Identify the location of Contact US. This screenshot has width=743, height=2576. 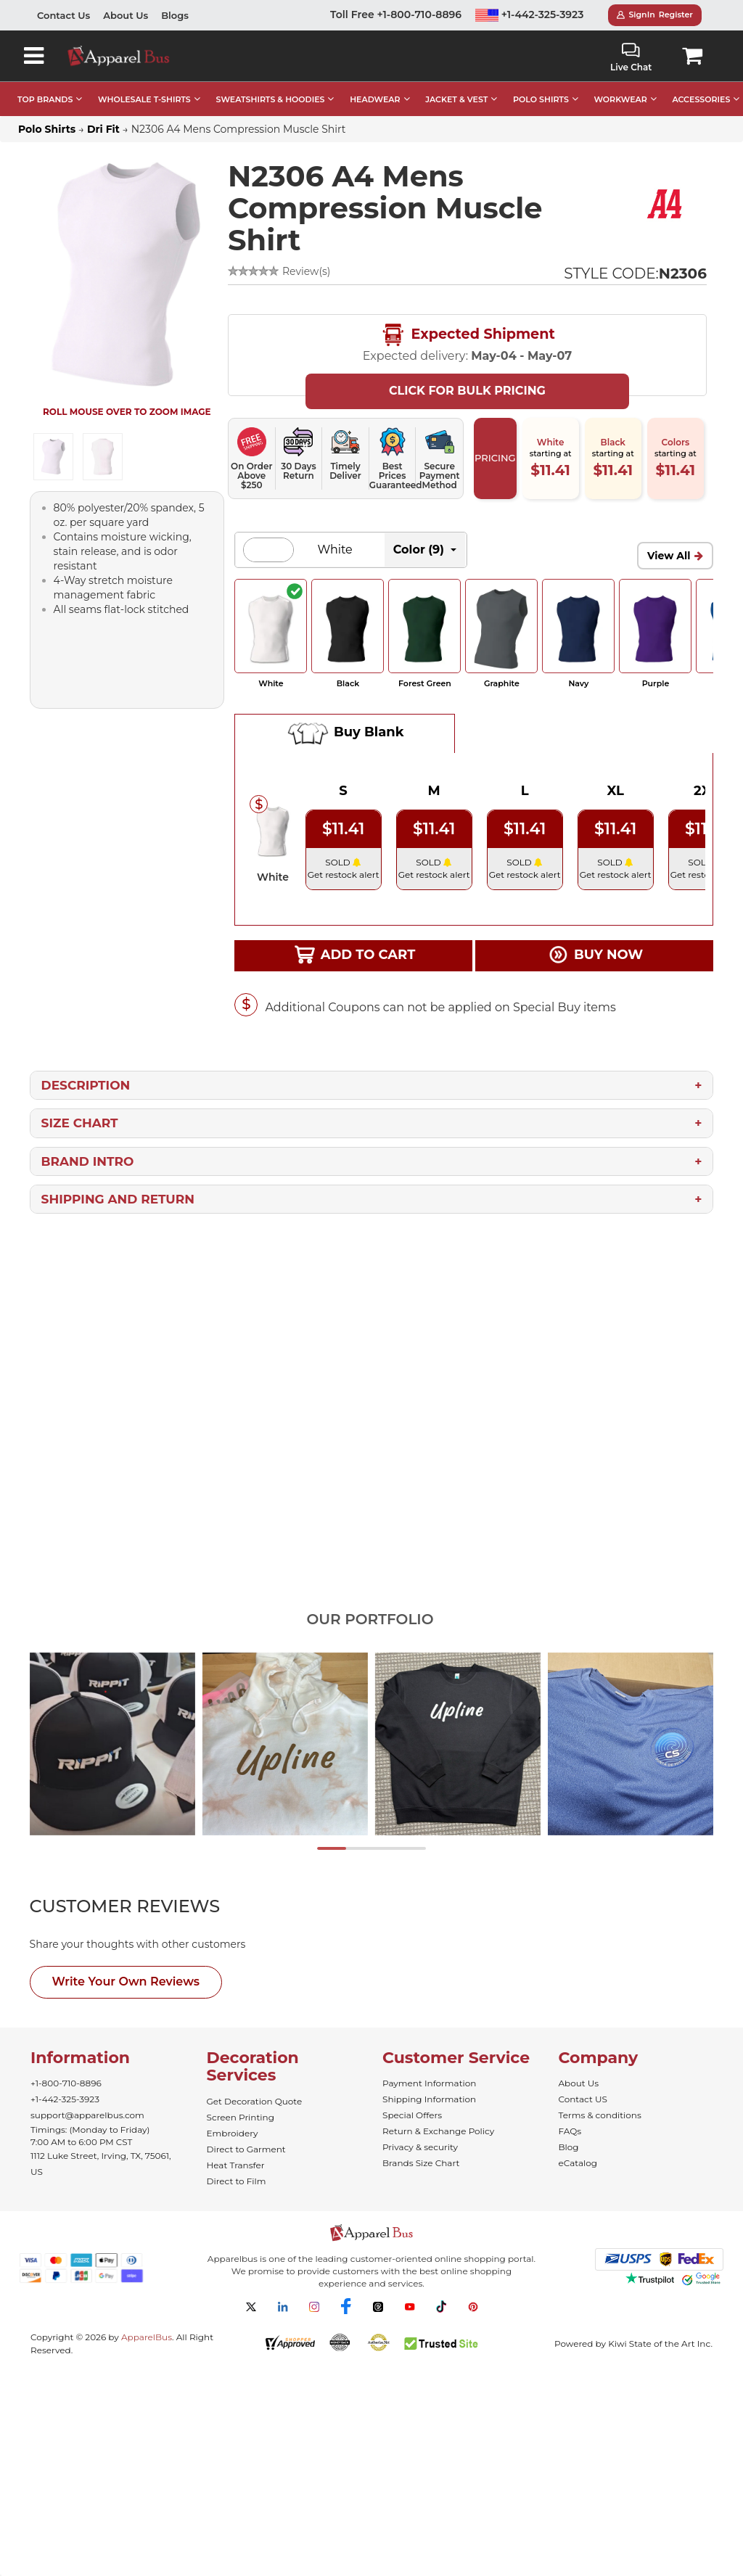
(583, 2099).